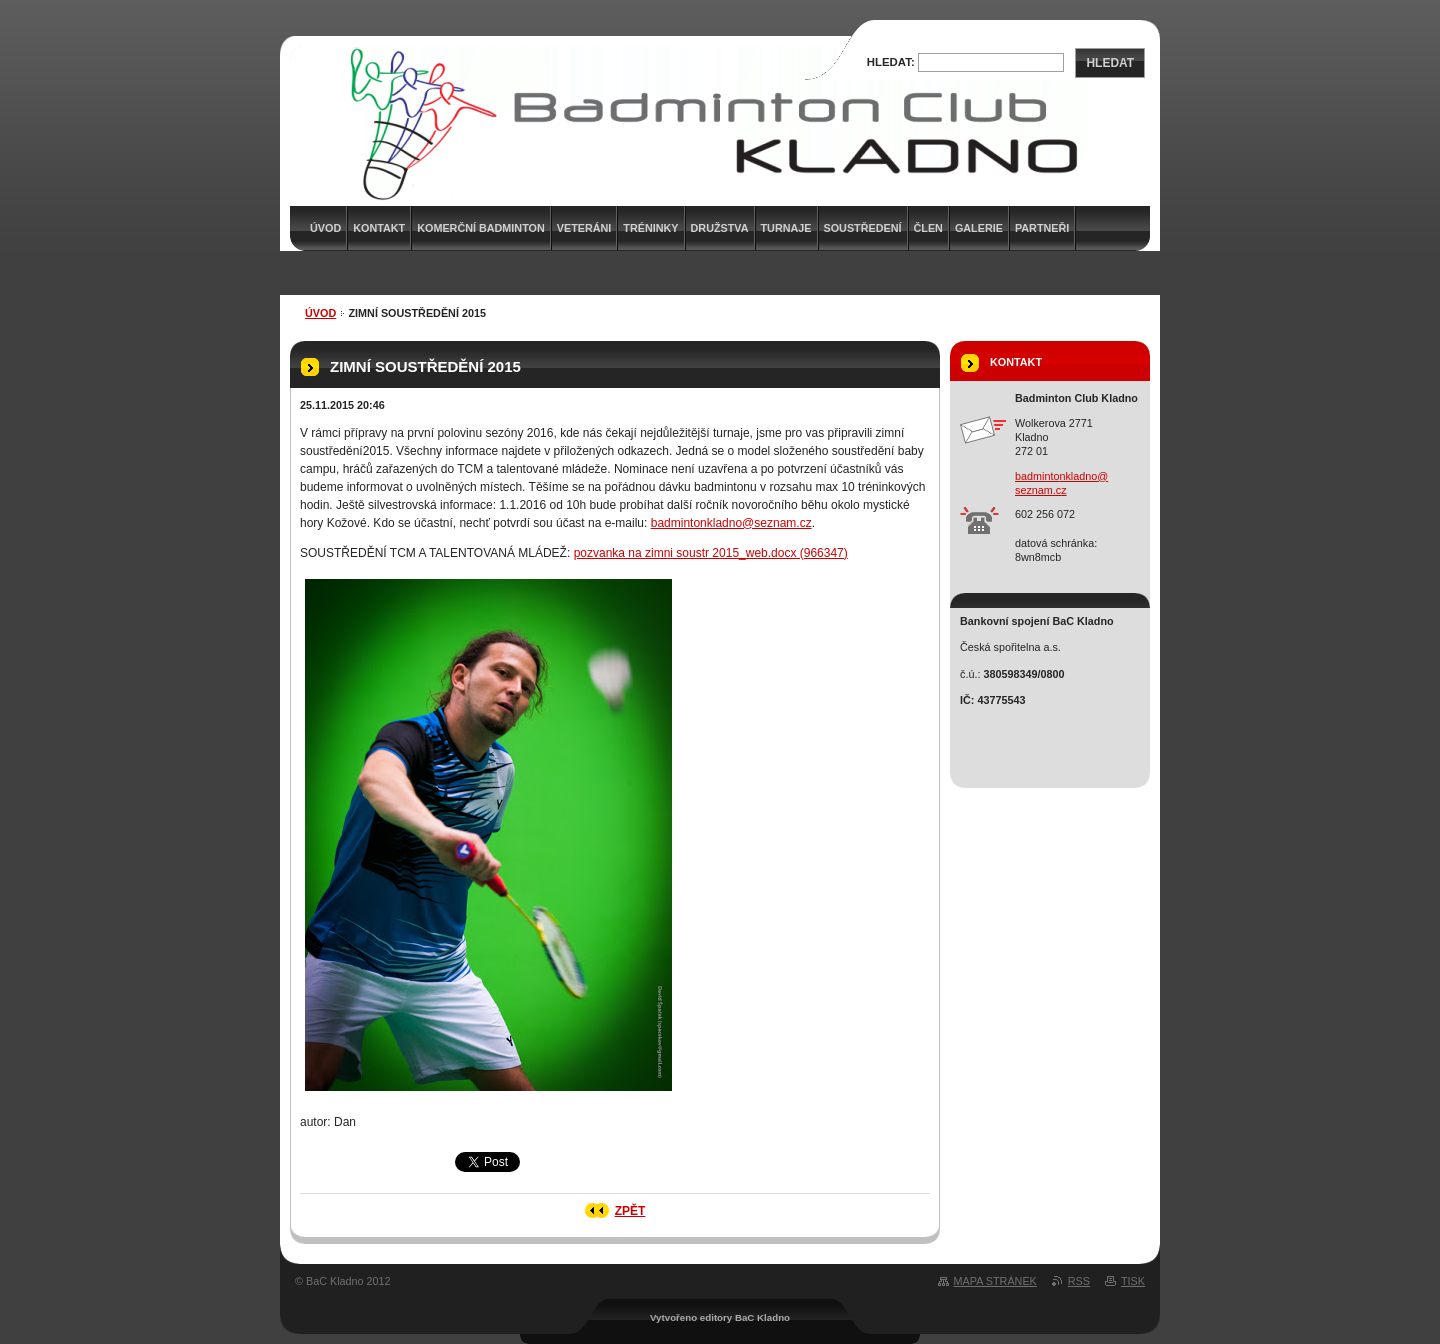 The height and width of the screenshot is (1344, 1440). I want to click on Partneři, so click(1042, 228).